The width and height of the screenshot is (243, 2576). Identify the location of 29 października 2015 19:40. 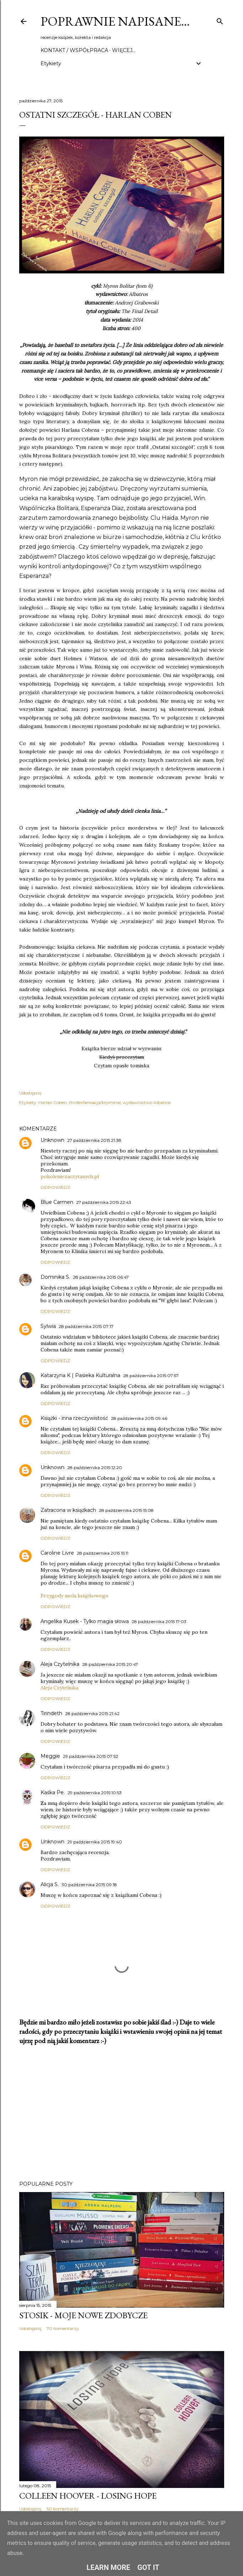
(94, 1841).